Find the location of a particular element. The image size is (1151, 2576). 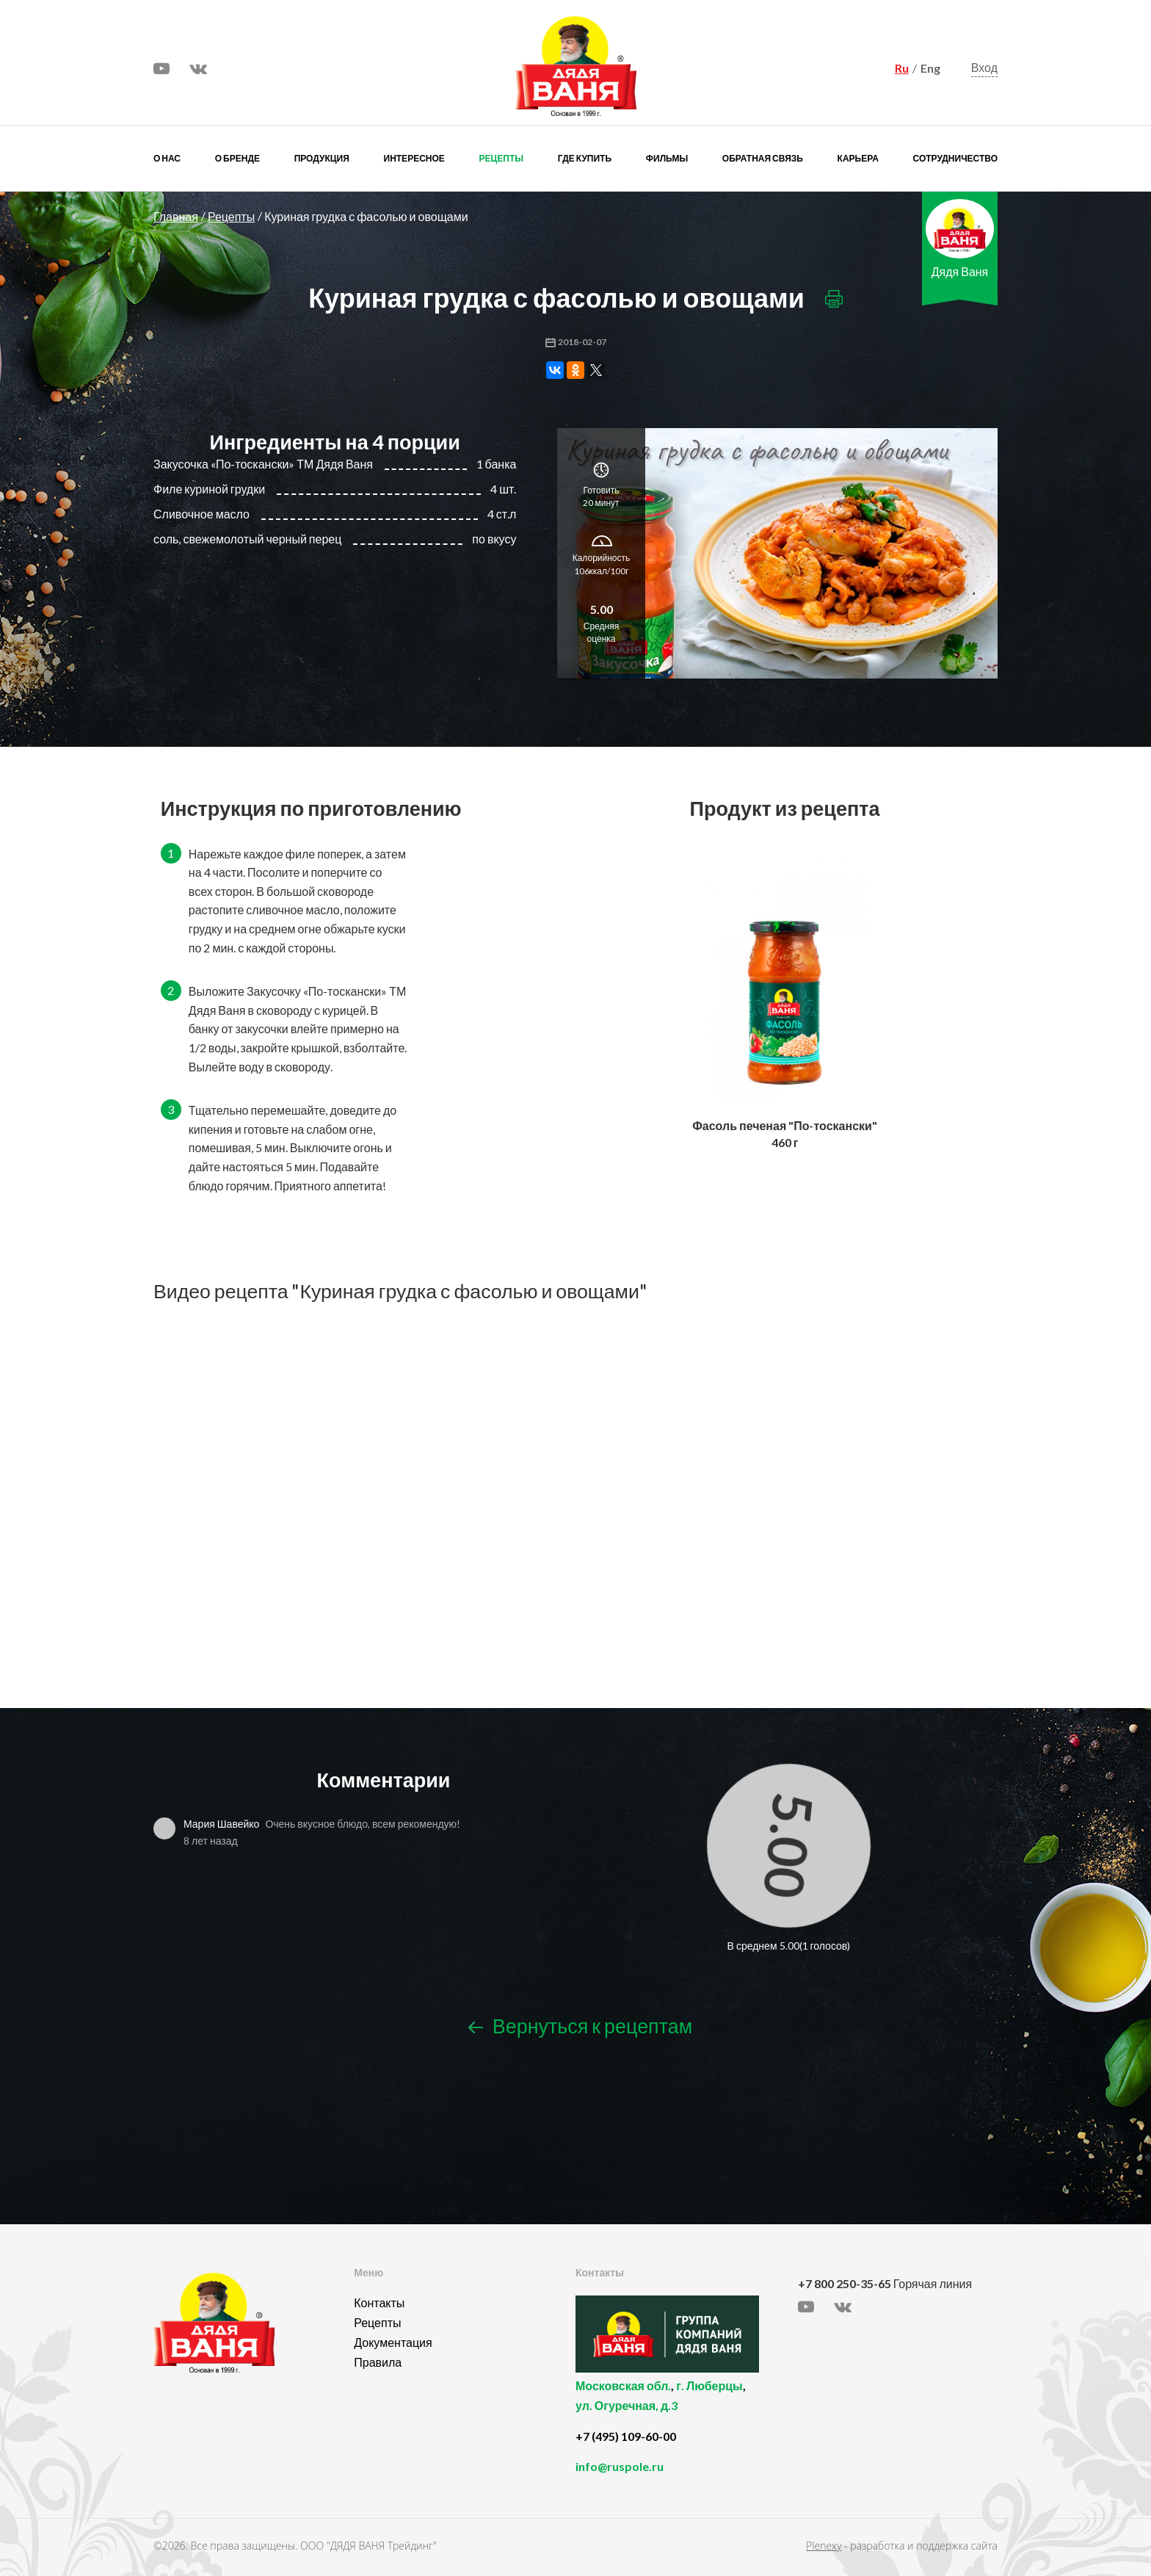

Вернуться к рецептам is located at coordinates (580, 2026).